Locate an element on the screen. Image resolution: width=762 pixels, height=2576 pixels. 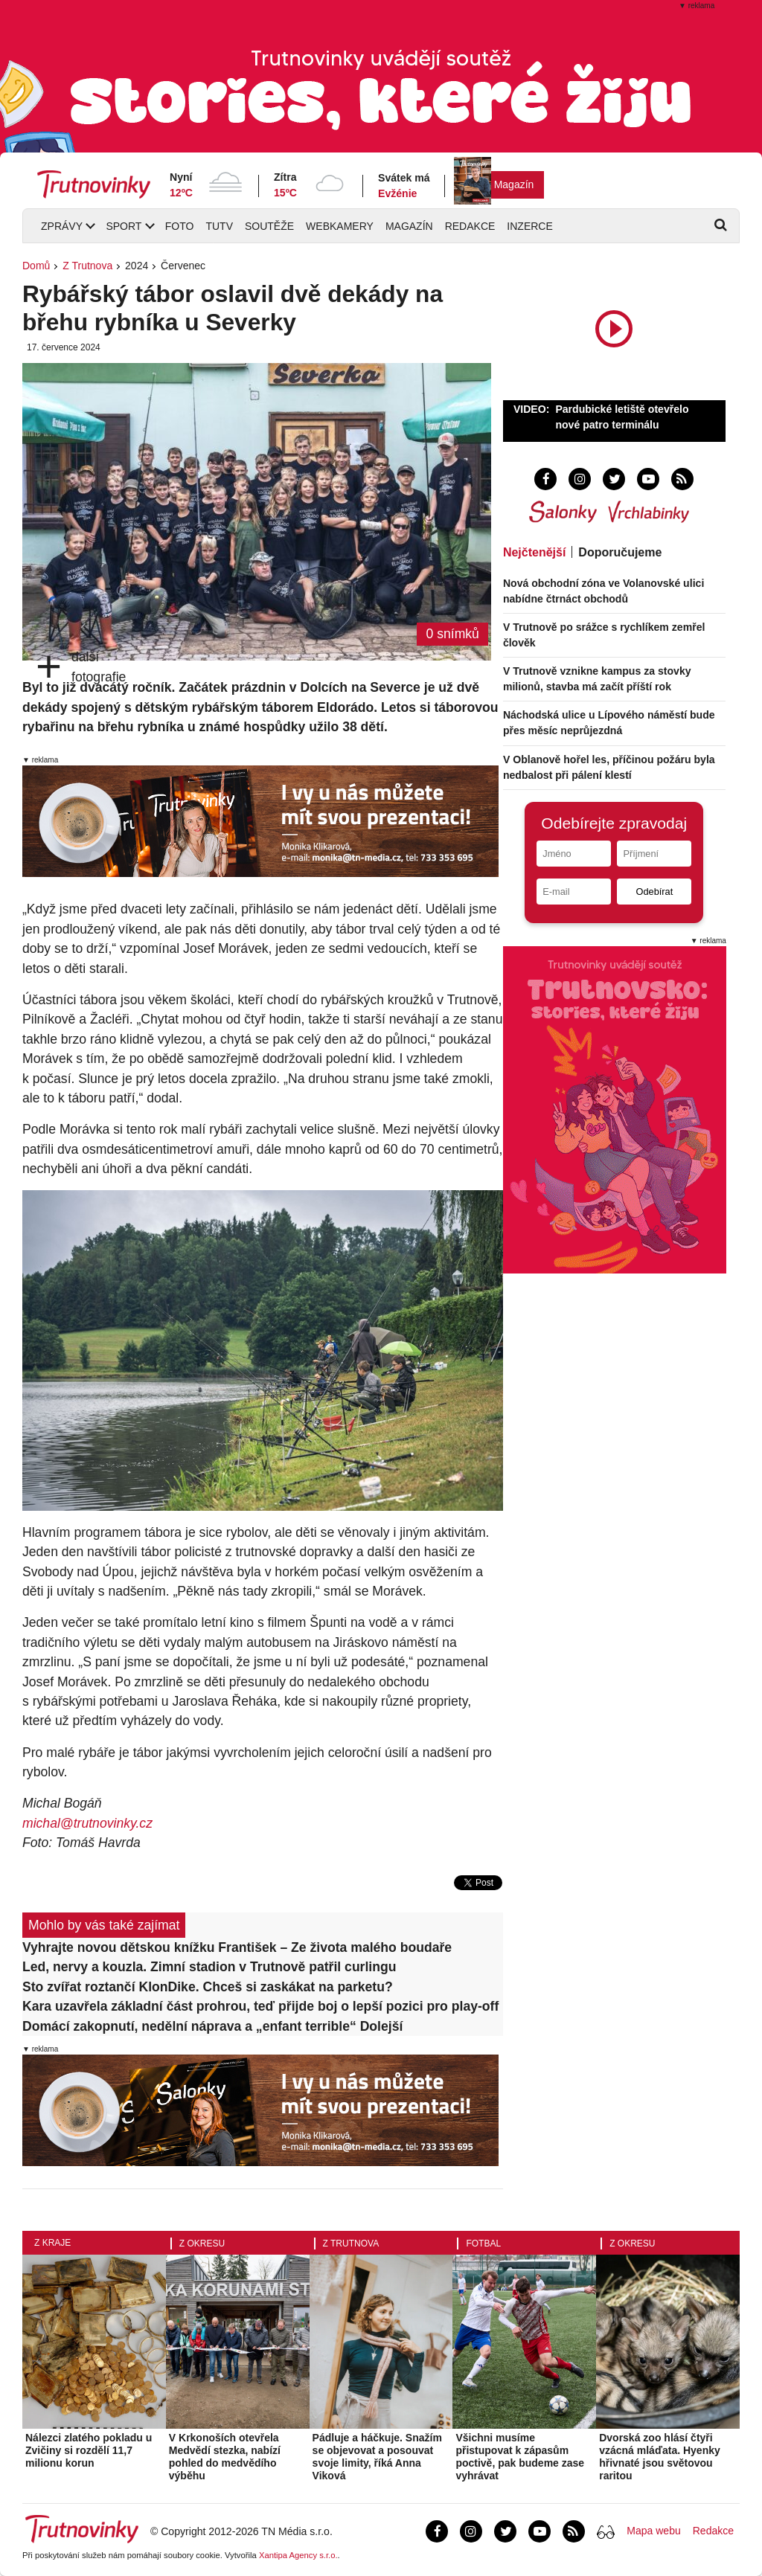
Odebírat is located at coordinates (654, 891).